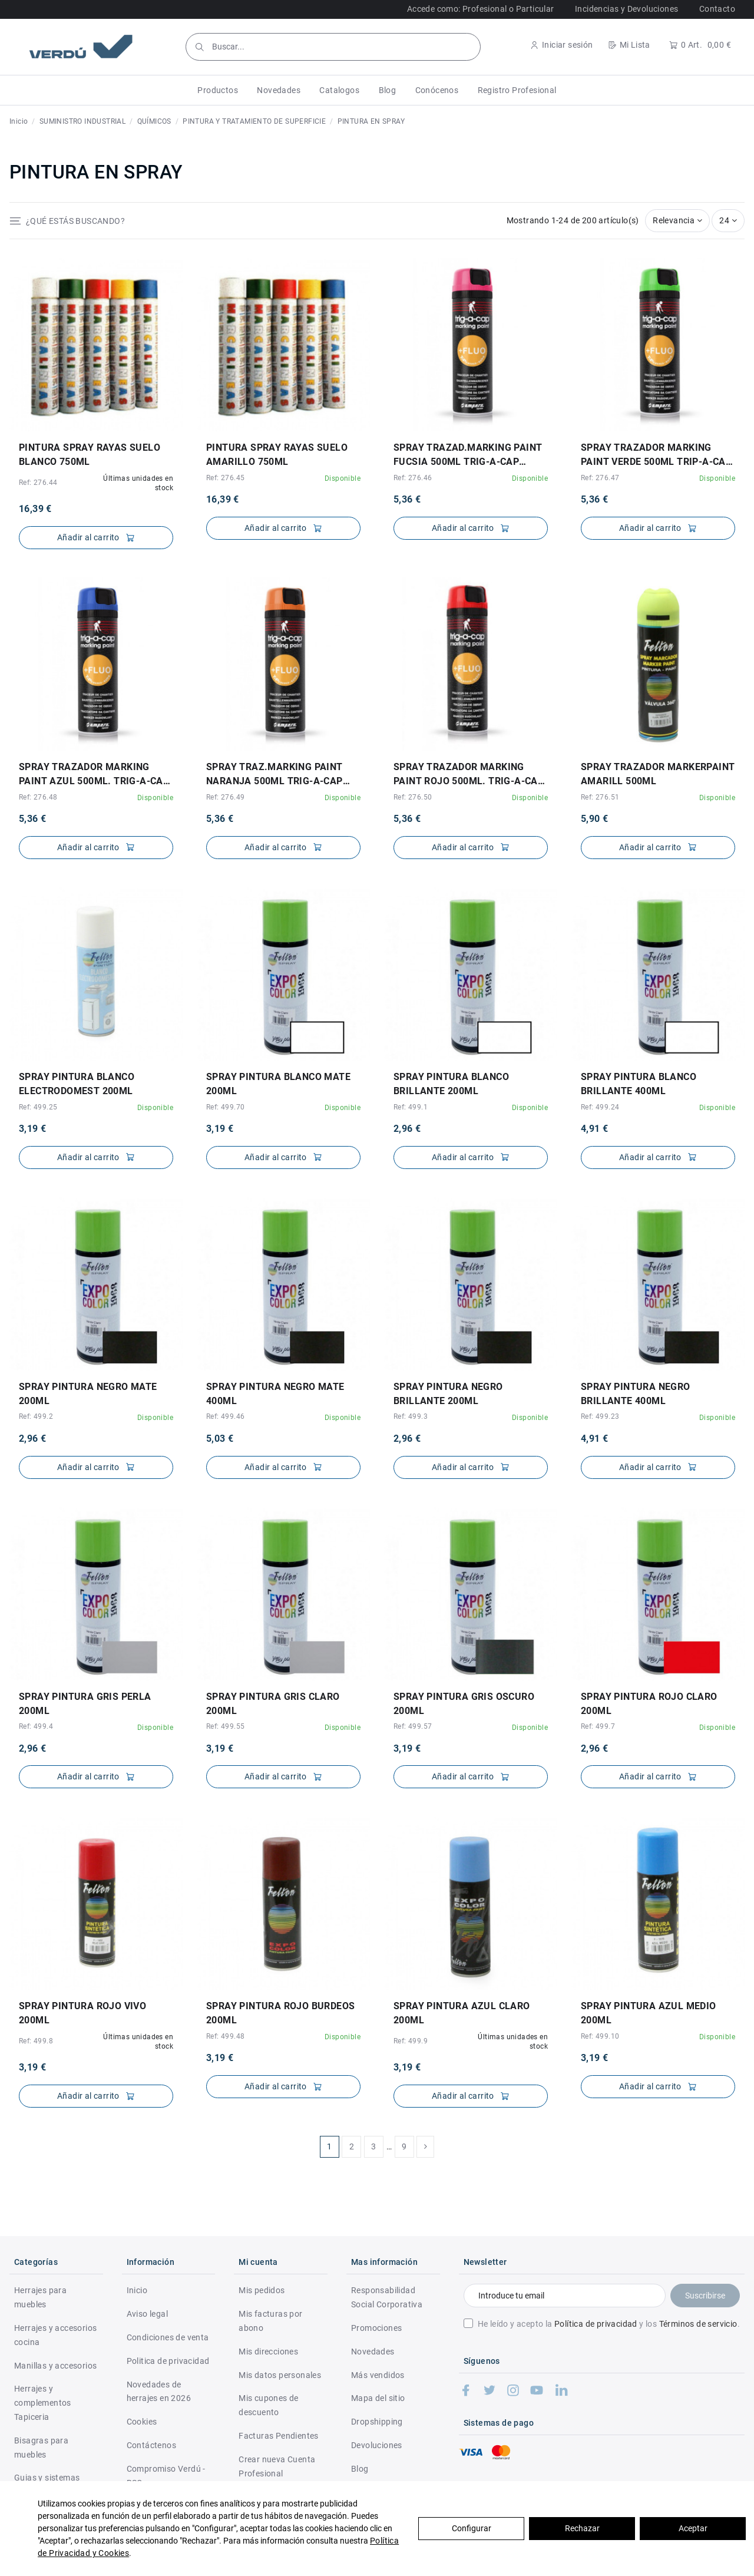  What do you see at coordinates (38, 1107) in the screenshot?
I see `Ref: 499.25` at bounding box center [38, 1107].